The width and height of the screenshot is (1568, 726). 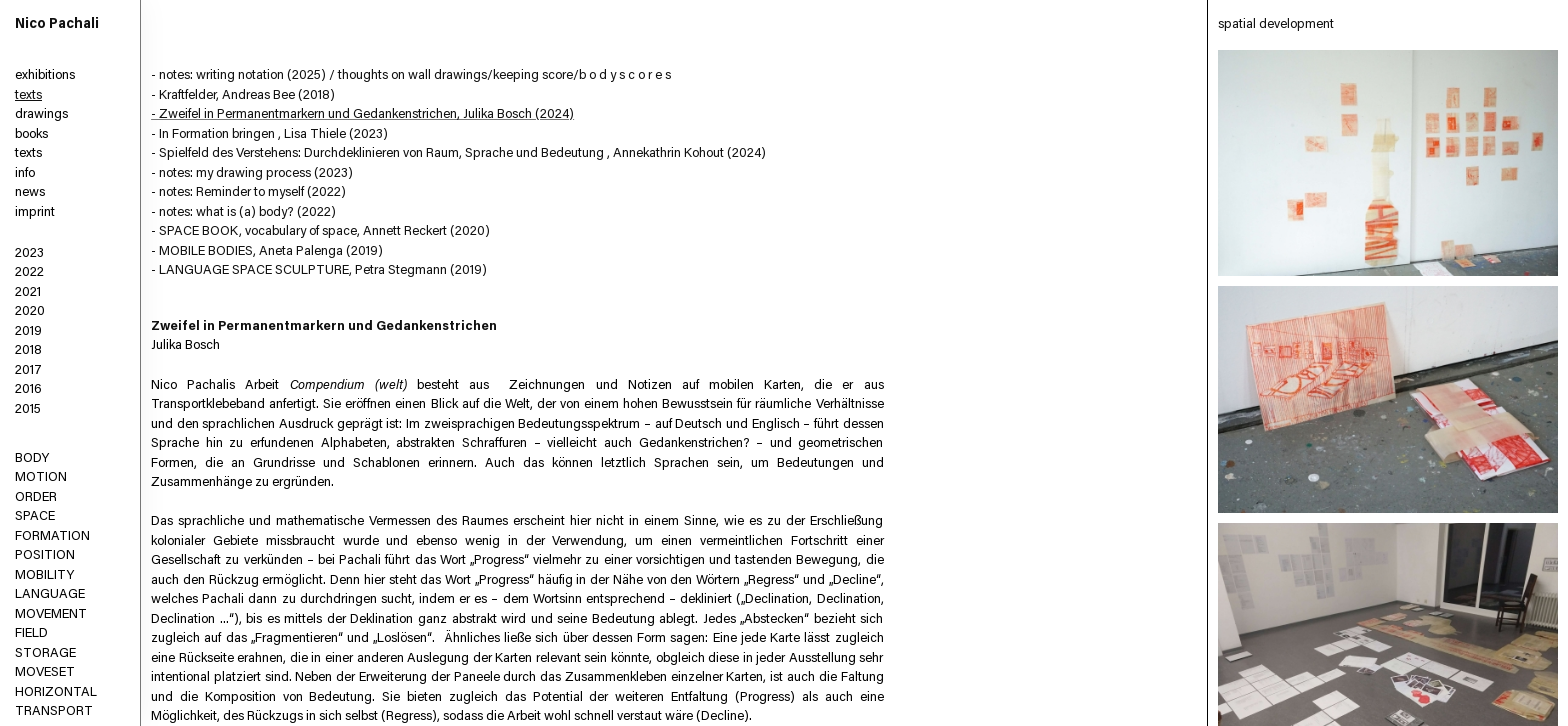 What do you see at coordinates (319, 270) in the screenshot?
I see `- LANGUAGE SPACE SCULPTURE, Petra Stegmann (2019)` at bounding box center [319, 270].